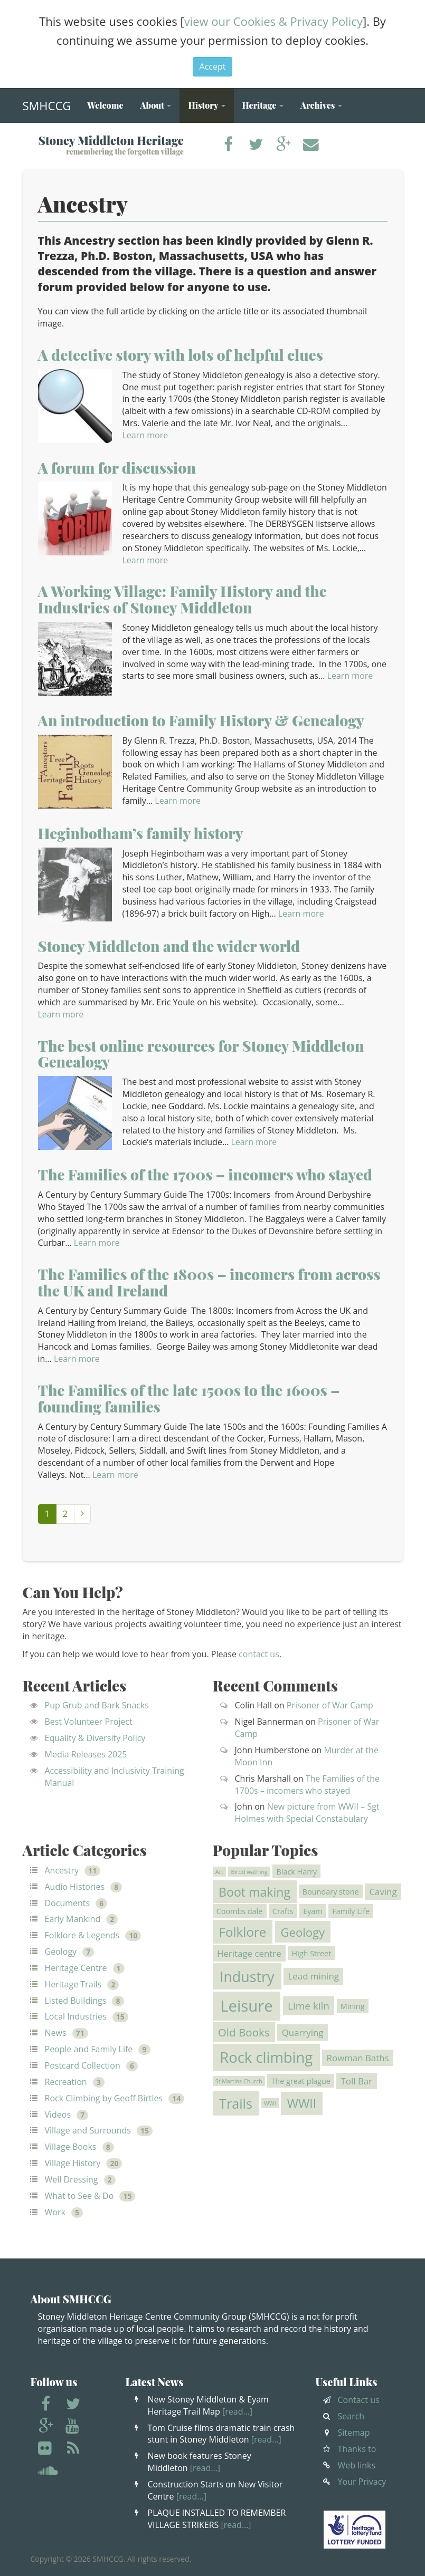  I want to click on Listed Buildings, so click(76, 2000).